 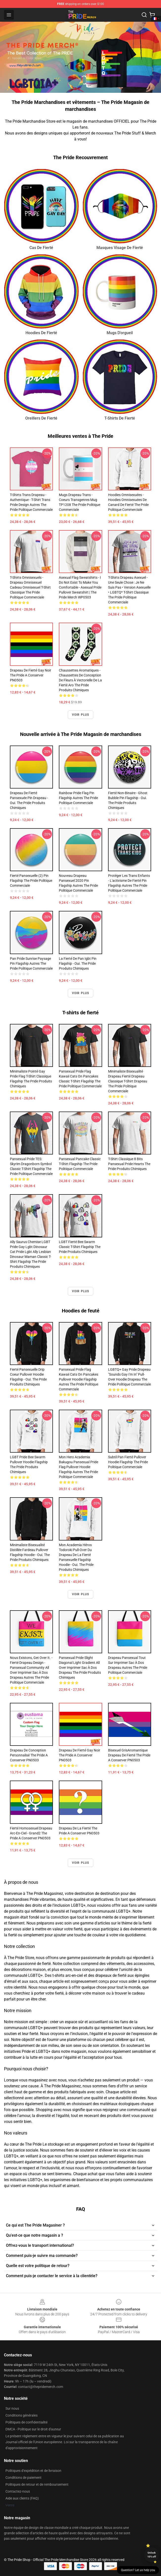 What do you see at coordinates (30, 675) in the screenshot?
I see `Drapeau de fierté gay noir The Pride A conserver PN0503` at bounding box center [30, 675].